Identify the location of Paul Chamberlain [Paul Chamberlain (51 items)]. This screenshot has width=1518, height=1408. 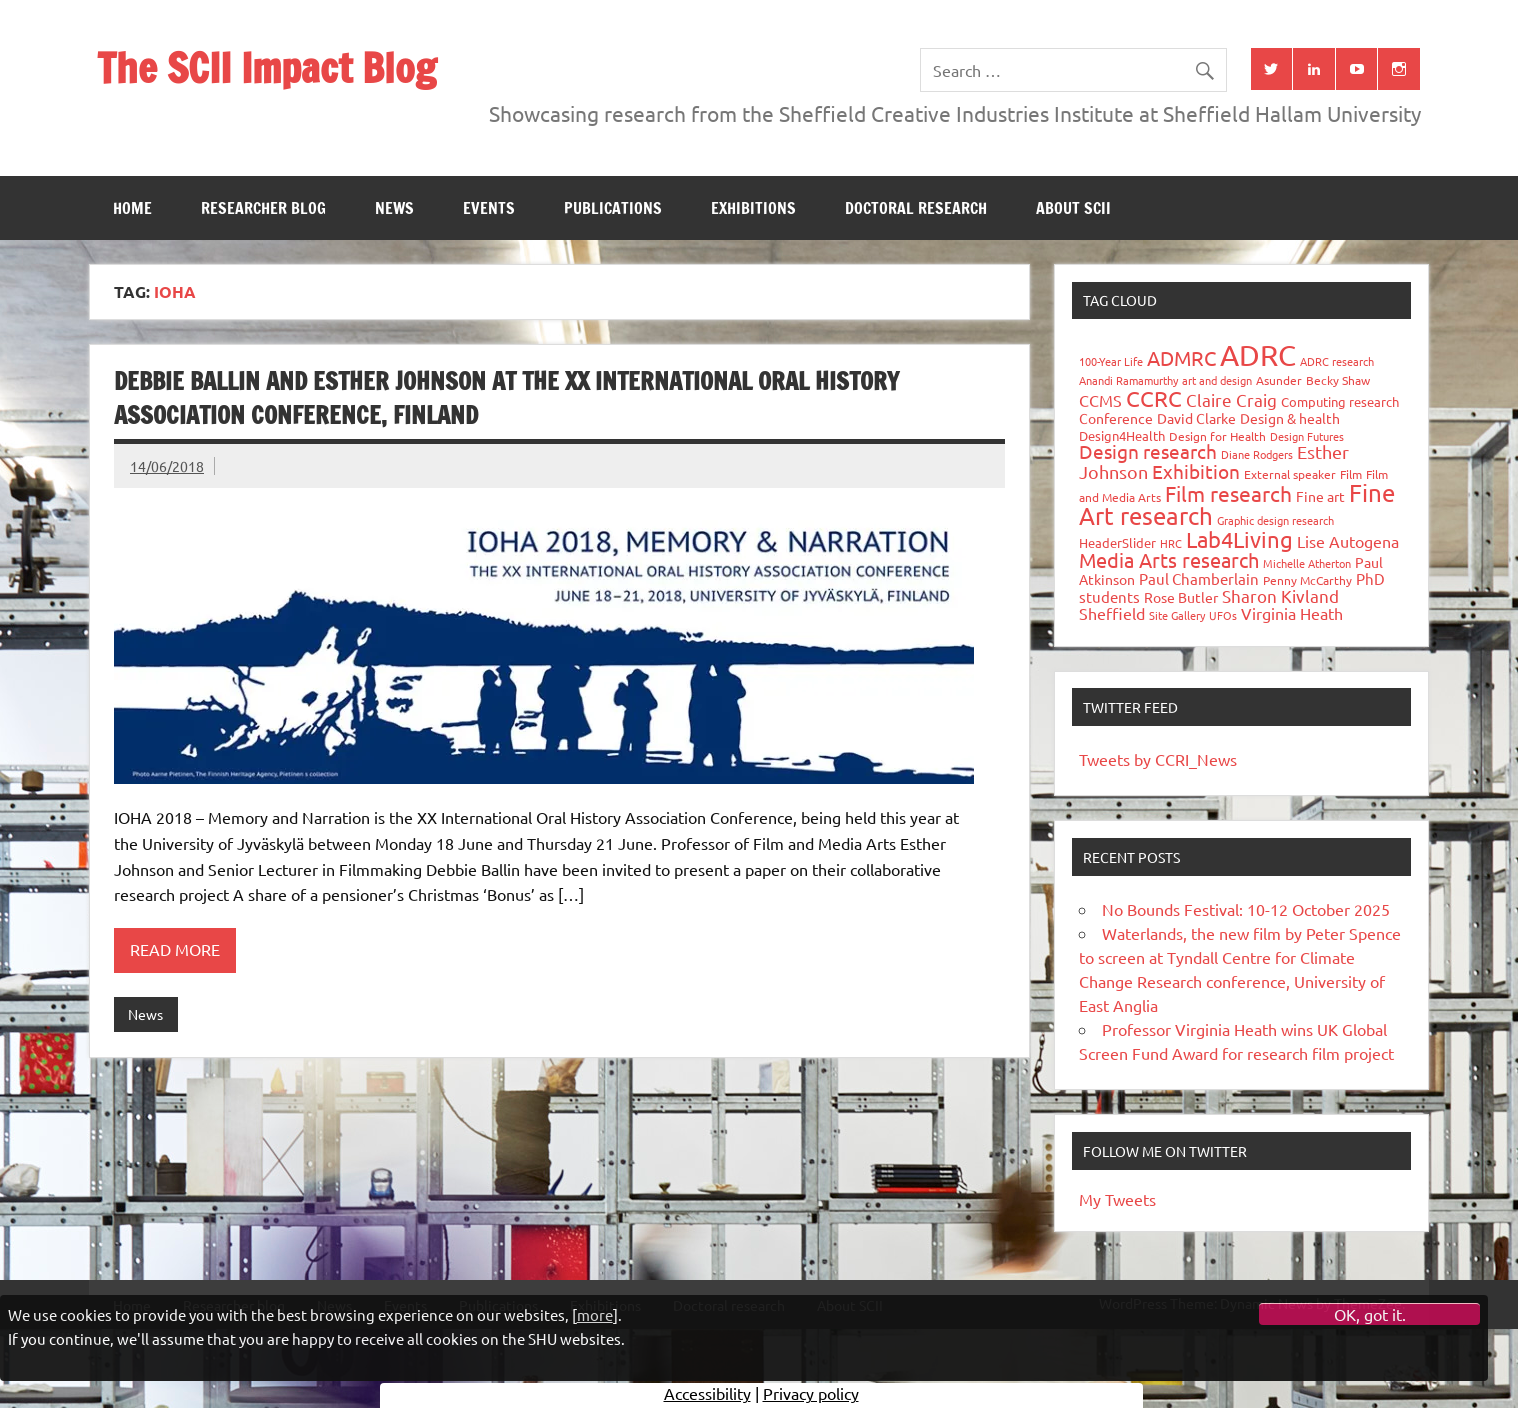
(1199, 578).